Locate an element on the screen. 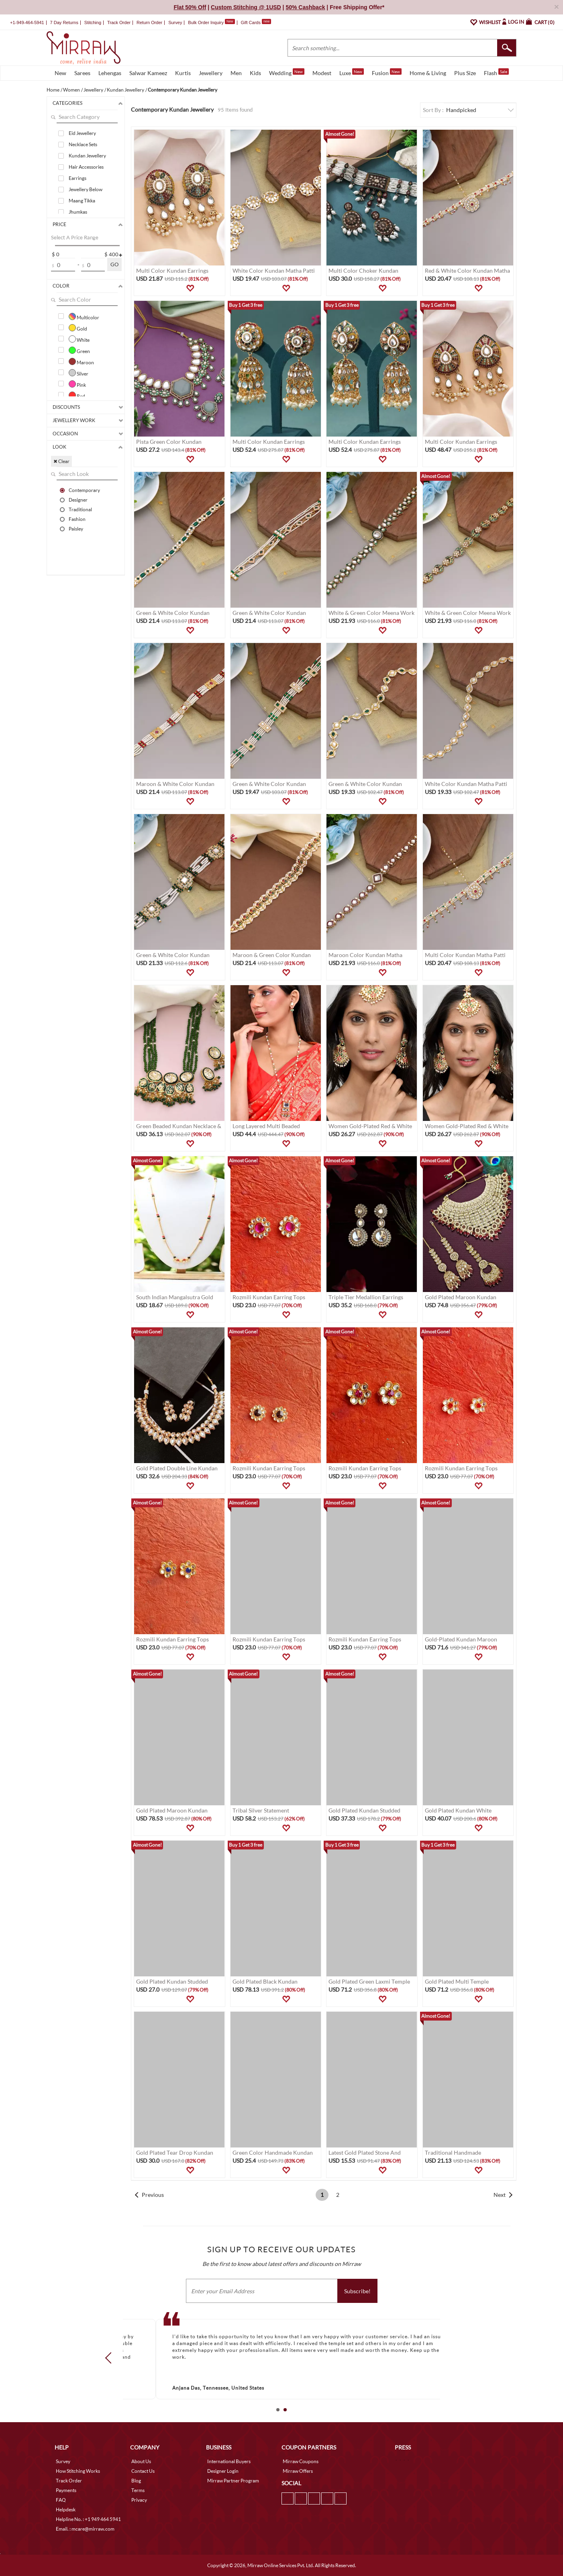 Image resolution: width=563 pixels, height=2576 pixels. Necklace Sets is located at coordinates (83, 144).